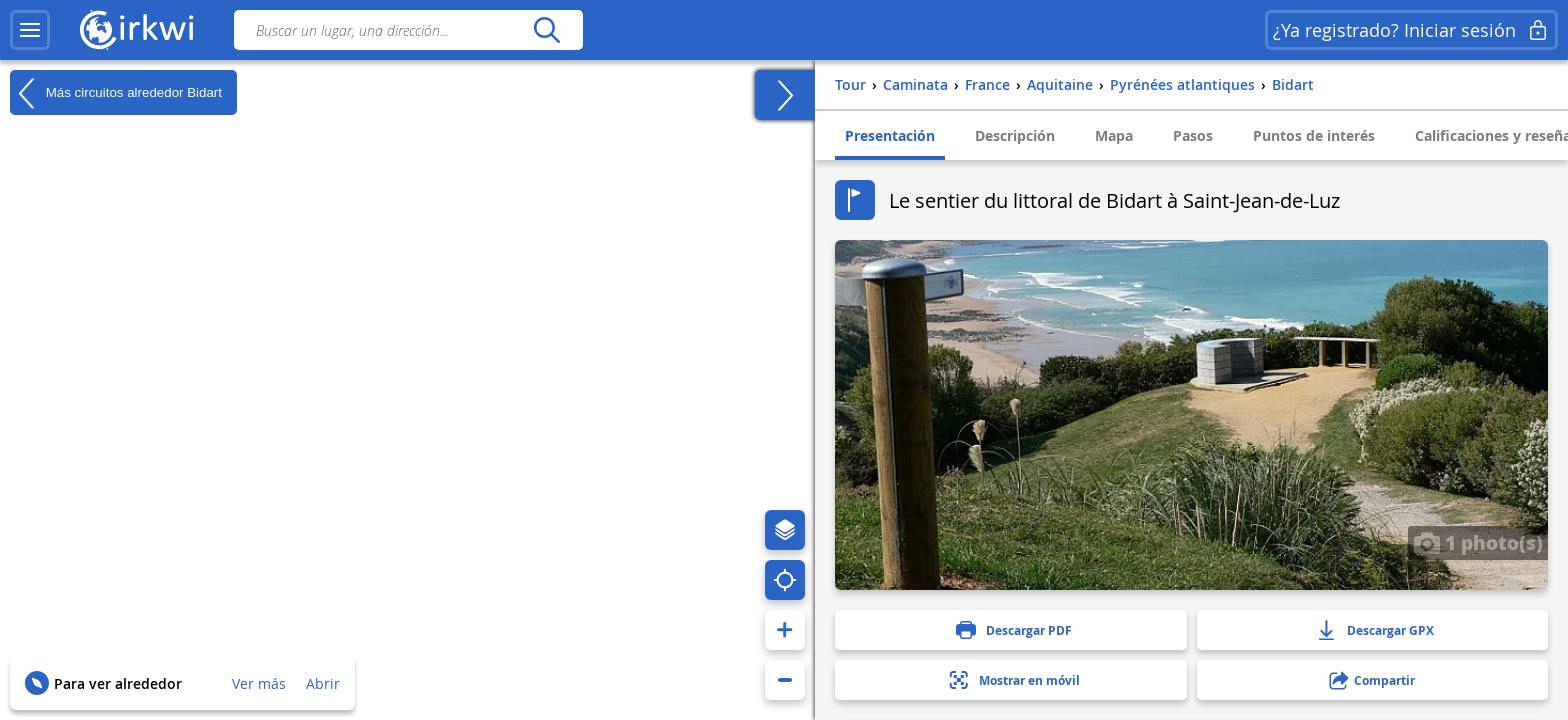 The width and height of the screenshot is (1568, 720). What do you see at coordinates (259, 683) in the screenshot?
I see `Ver más` at bounding box center [259, 683].